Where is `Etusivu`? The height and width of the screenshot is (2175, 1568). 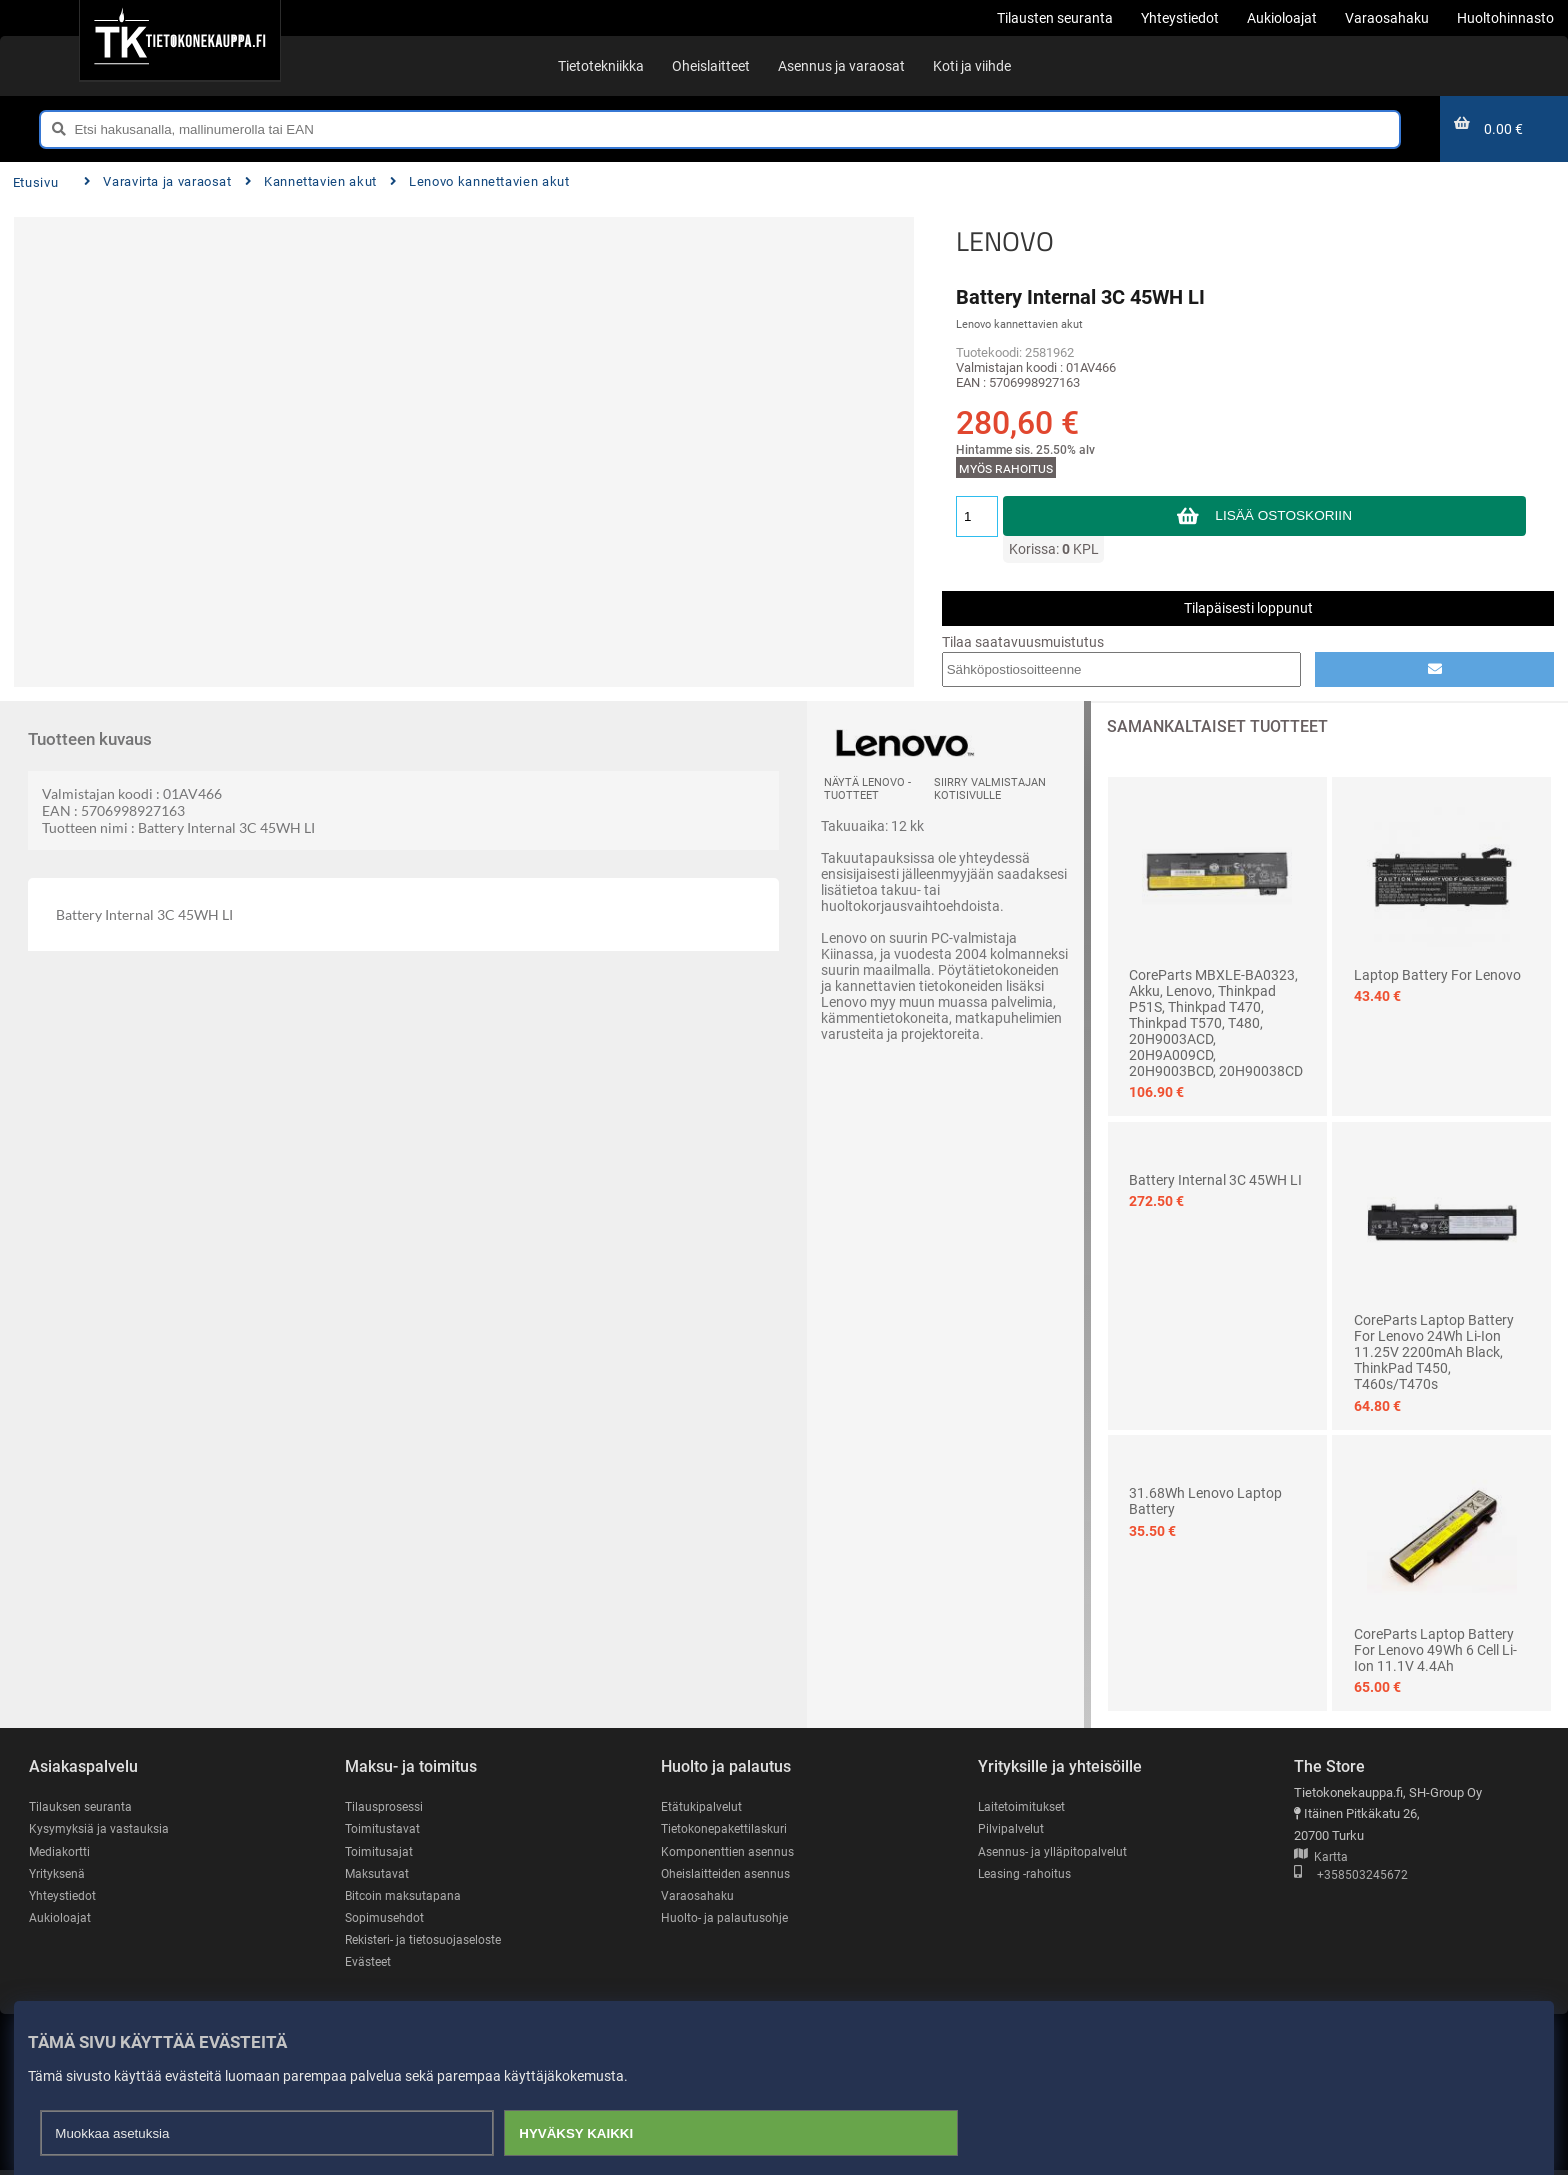 Etusivu is located at coordinates (35, 182).